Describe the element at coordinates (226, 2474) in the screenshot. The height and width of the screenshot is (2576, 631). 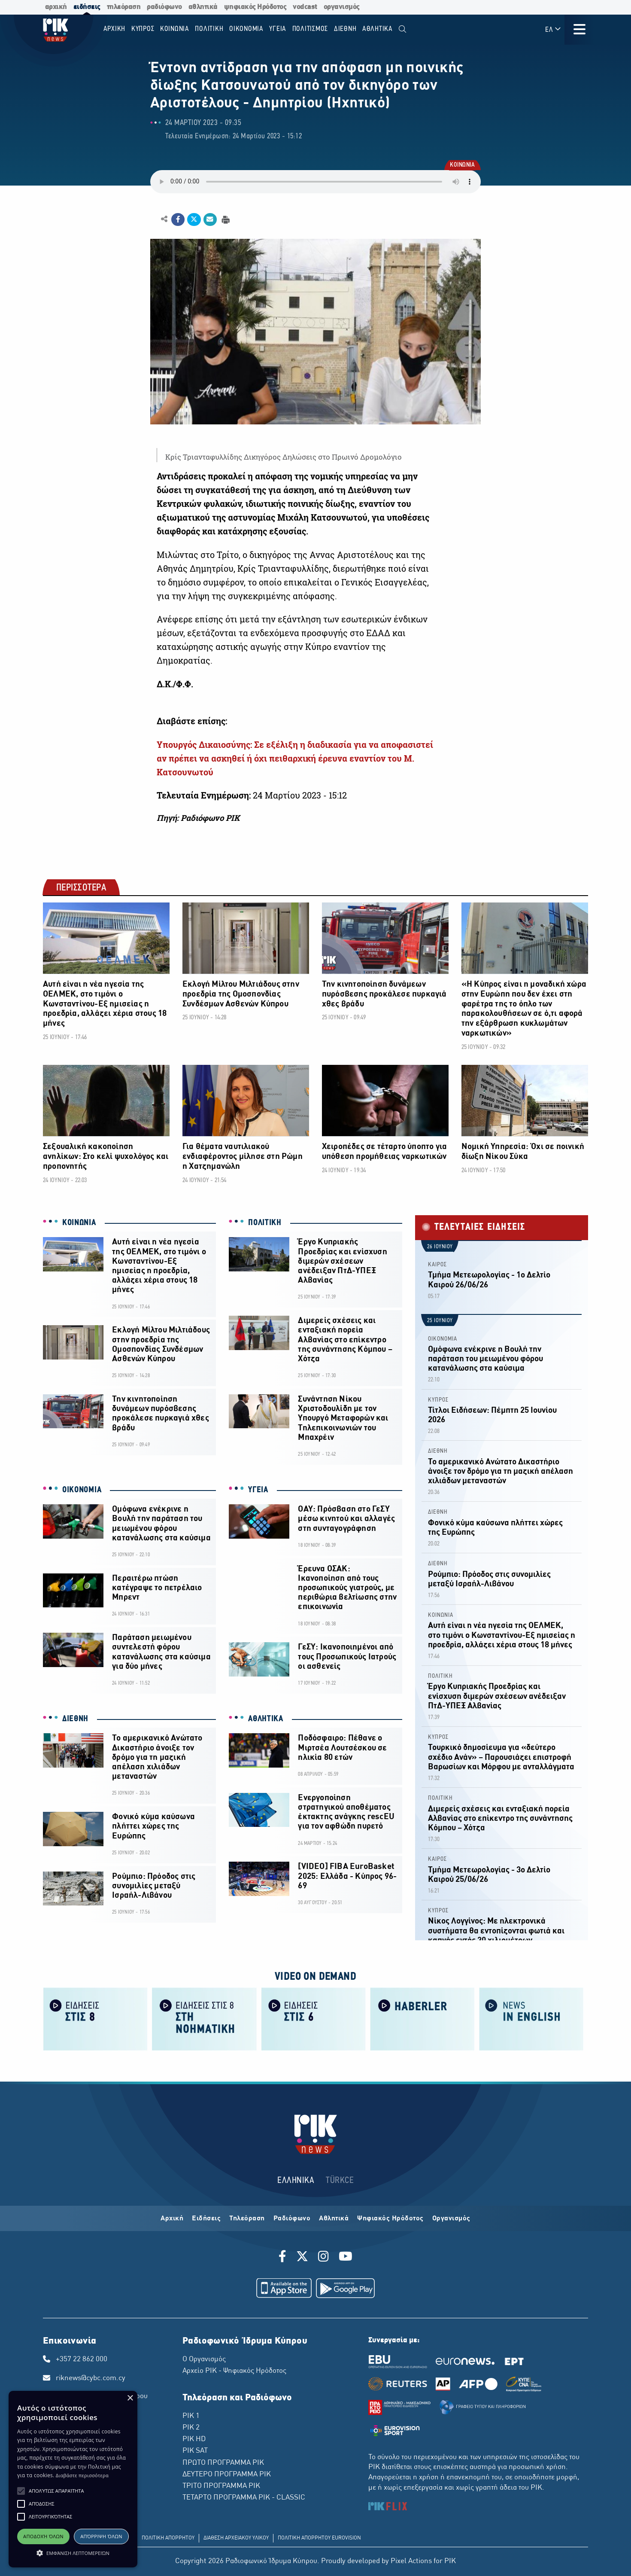
I see `ΔΕΥΤΕΡΟ ΠΡΟΓΡΑΜΜΑ ΡΙΚ` at that location.